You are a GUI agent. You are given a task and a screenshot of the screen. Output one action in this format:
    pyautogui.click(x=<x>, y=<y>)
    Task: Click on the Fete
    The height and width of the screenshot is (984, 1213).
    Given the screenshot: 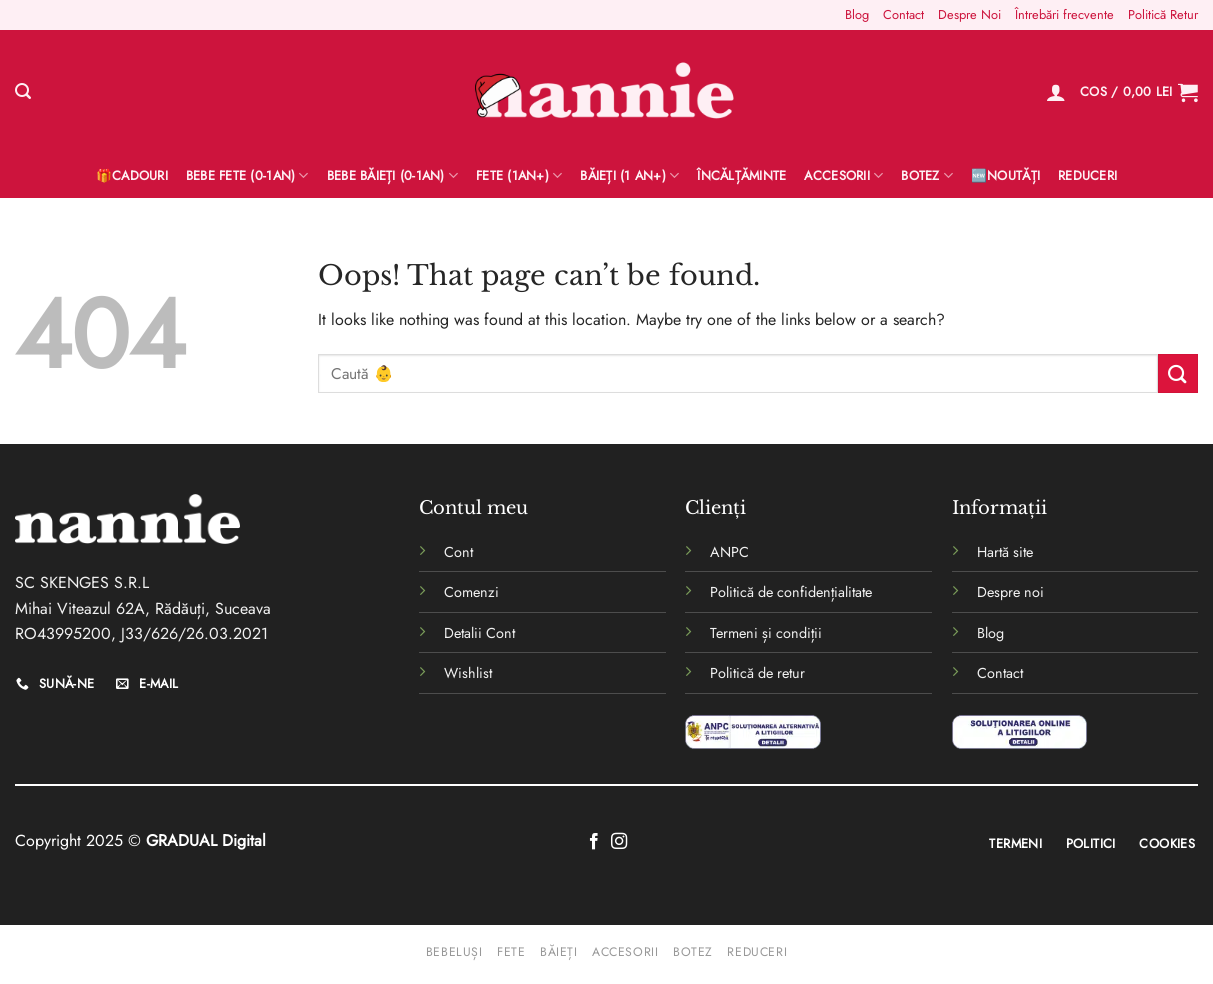 What is the action you would take?
    pyautogui.click(x=511, y=952)
    